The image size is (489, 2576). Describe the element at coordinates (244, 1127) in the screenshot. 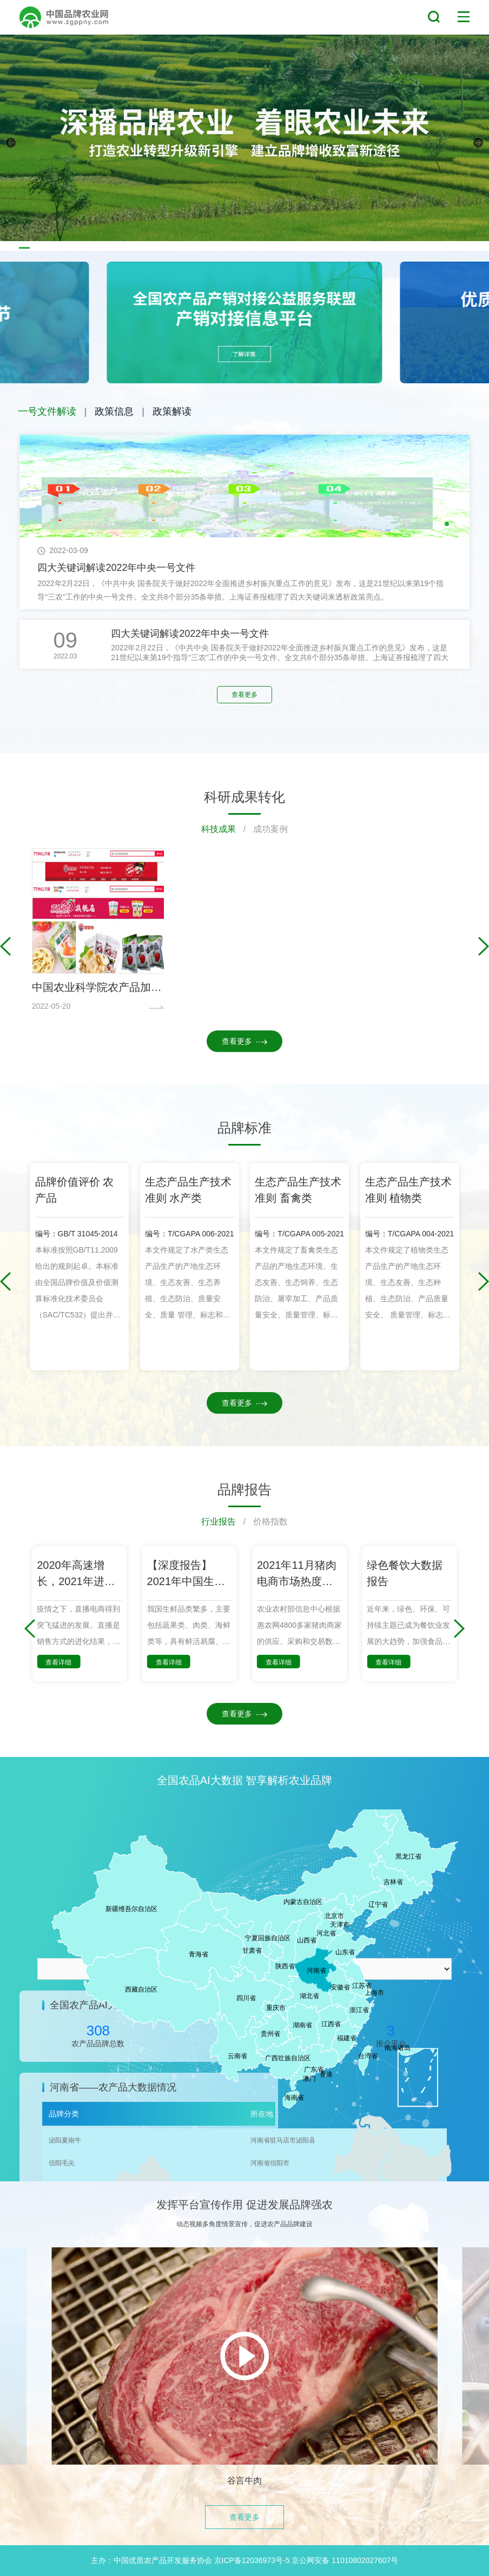

I see `品牌标准` at that location.